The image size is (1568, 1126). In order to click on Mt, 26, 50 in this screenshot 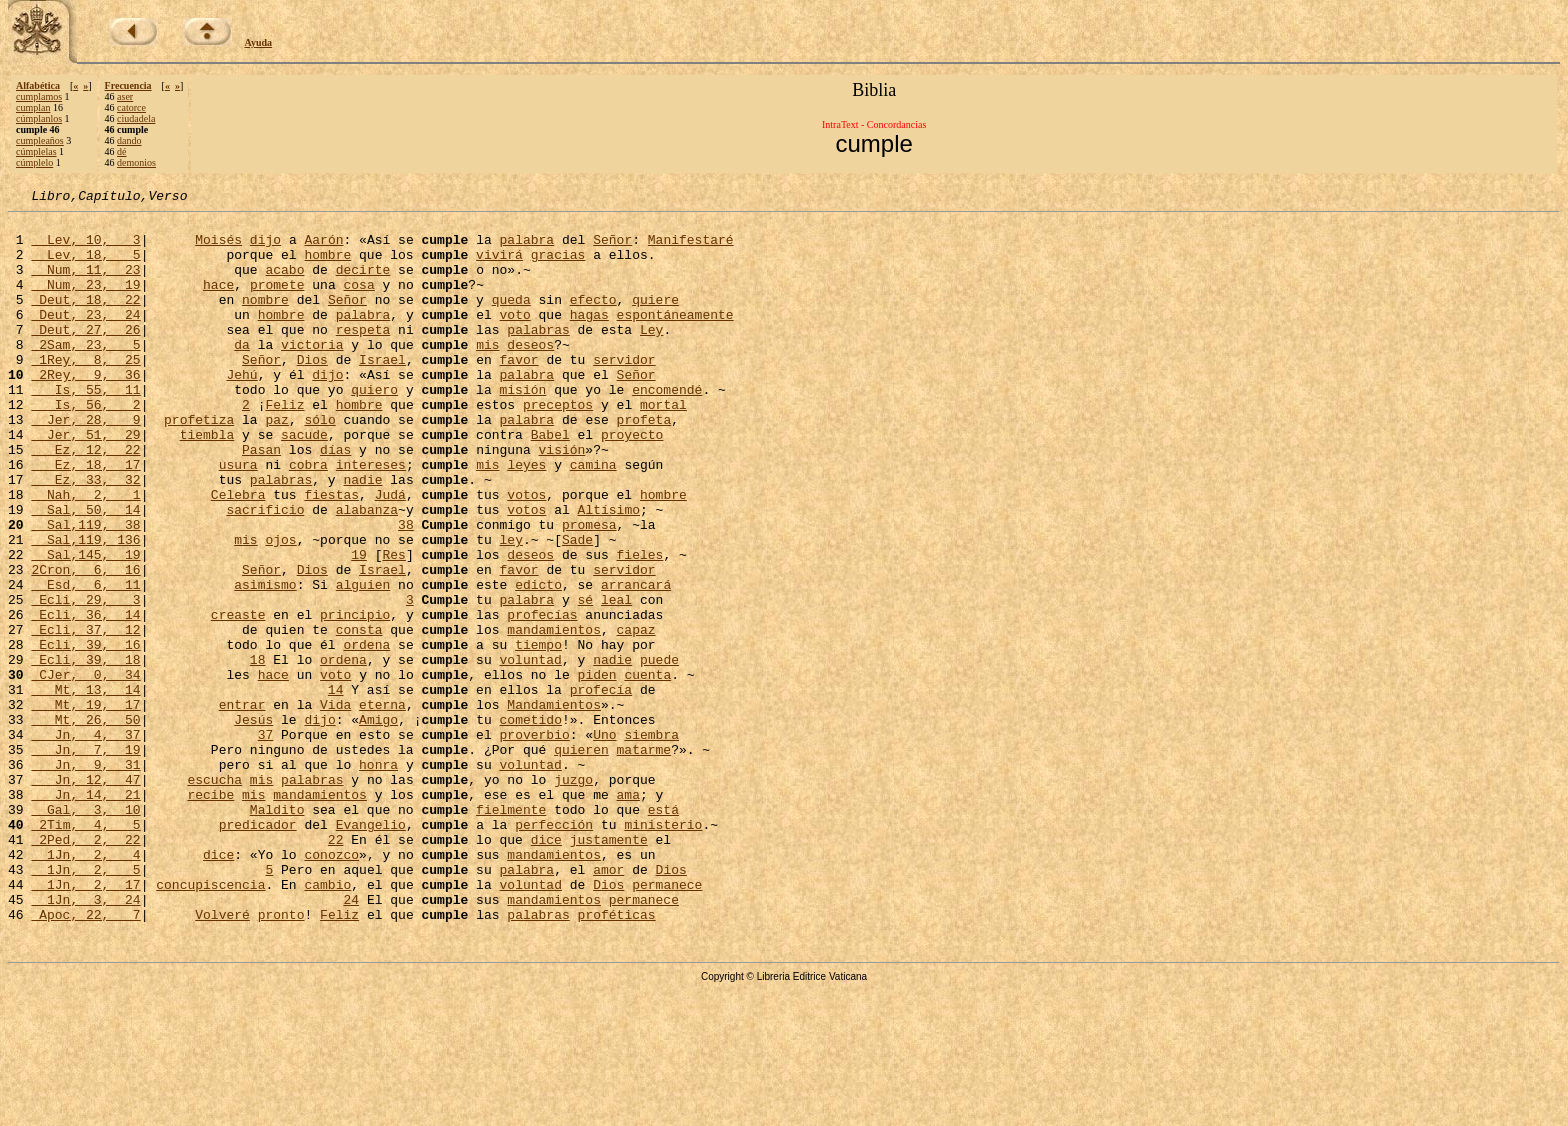, I will do `click(85, 824)`.